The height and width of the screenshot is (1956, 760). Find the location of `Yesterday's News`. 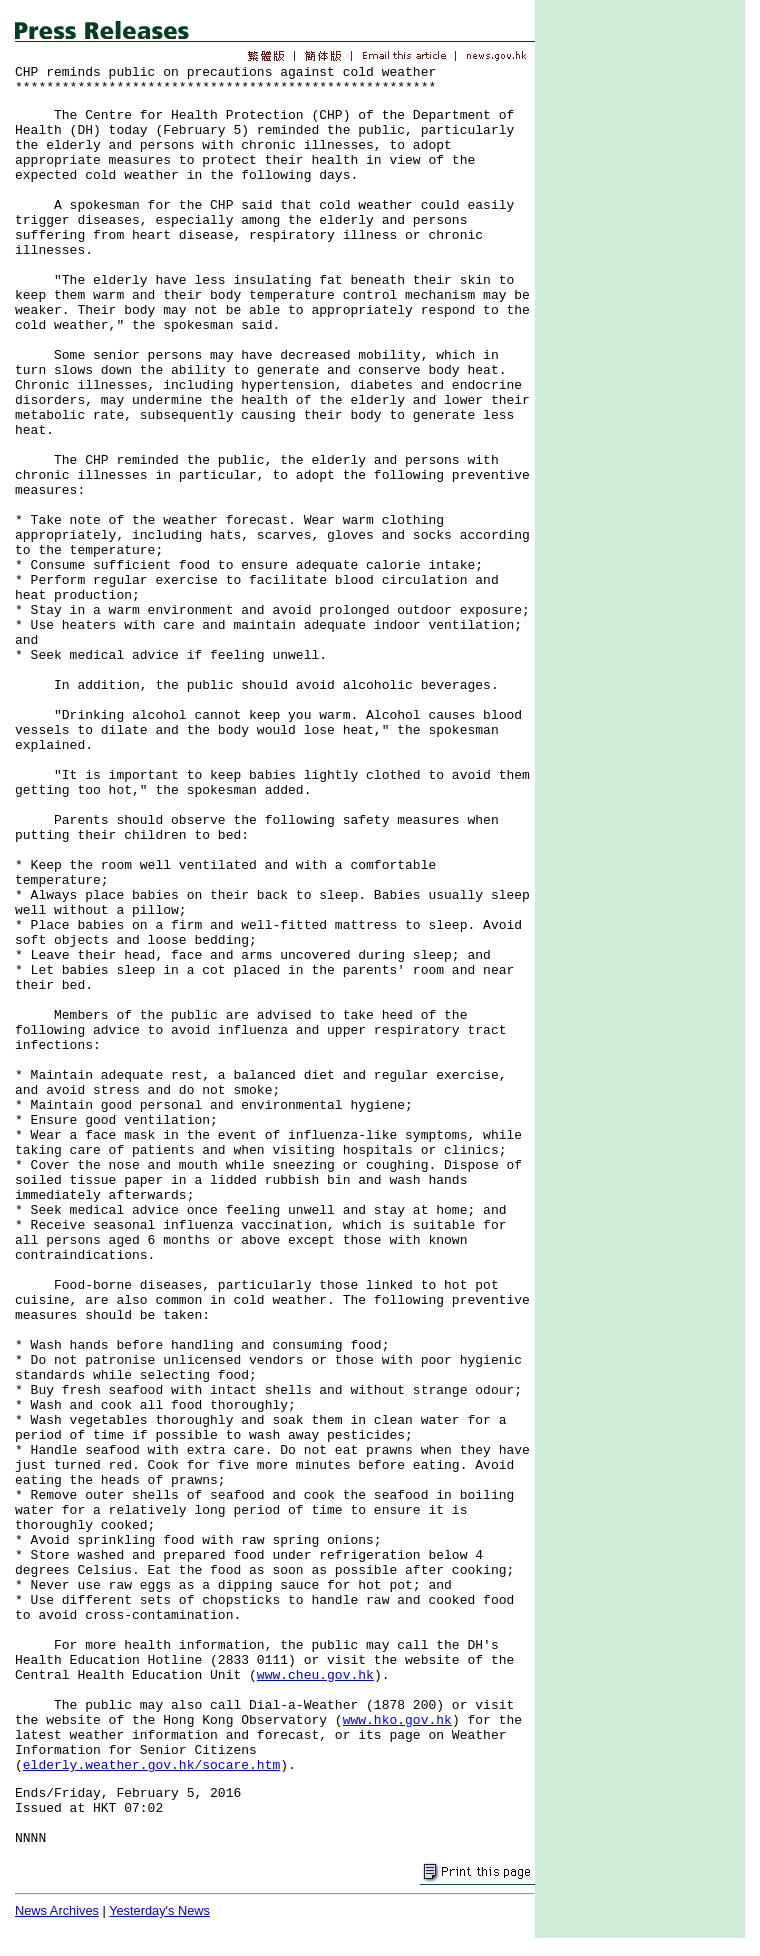

Yesterday's News is located at coordinates (159, 1910).